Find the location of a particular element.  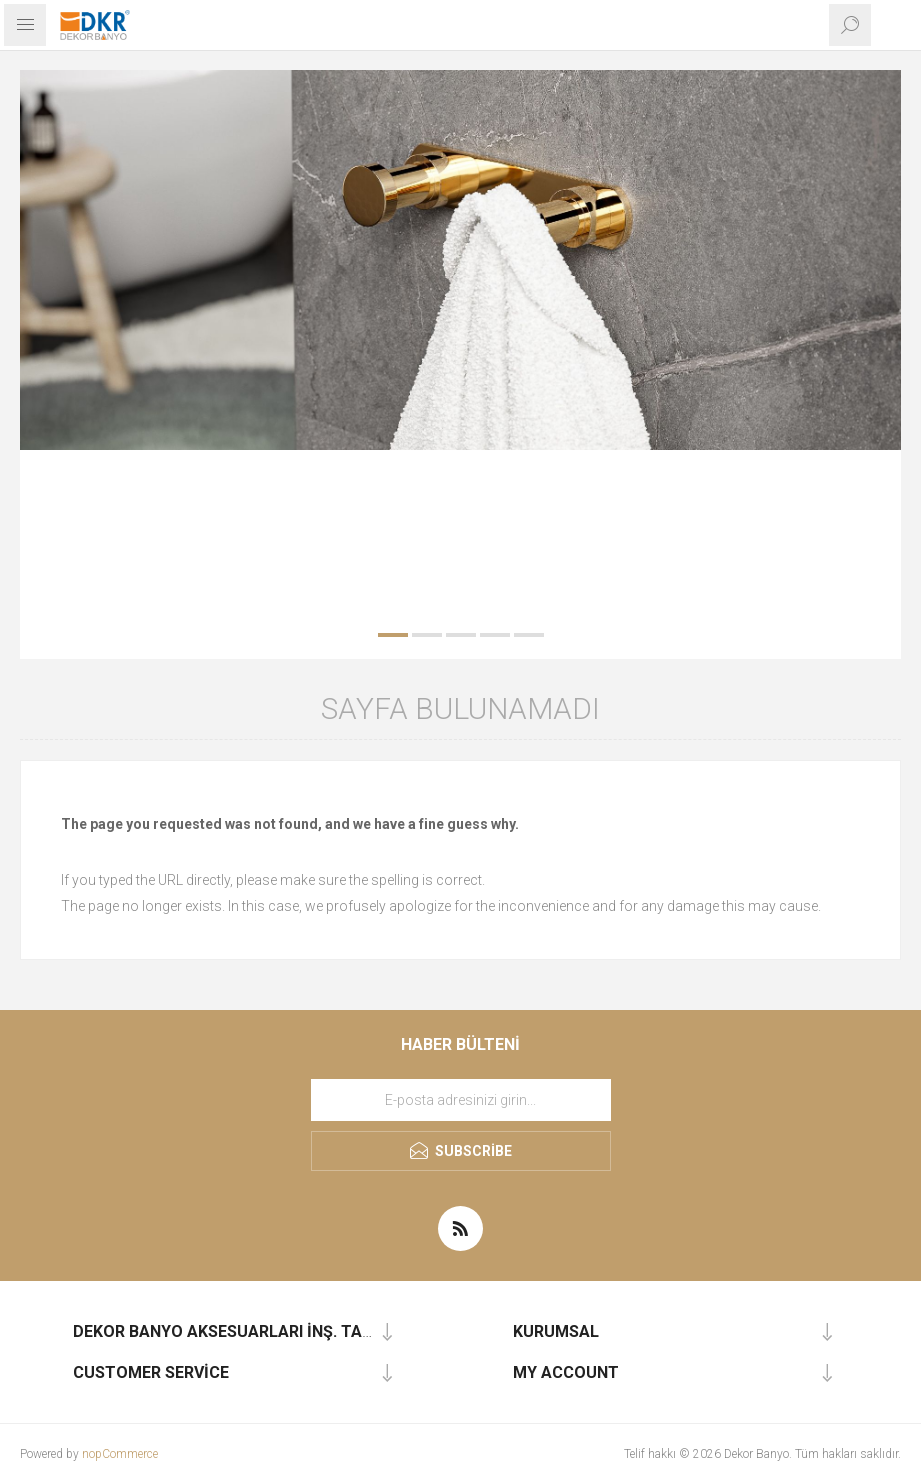

nopCommerce is located at coordinates (120, 1454).